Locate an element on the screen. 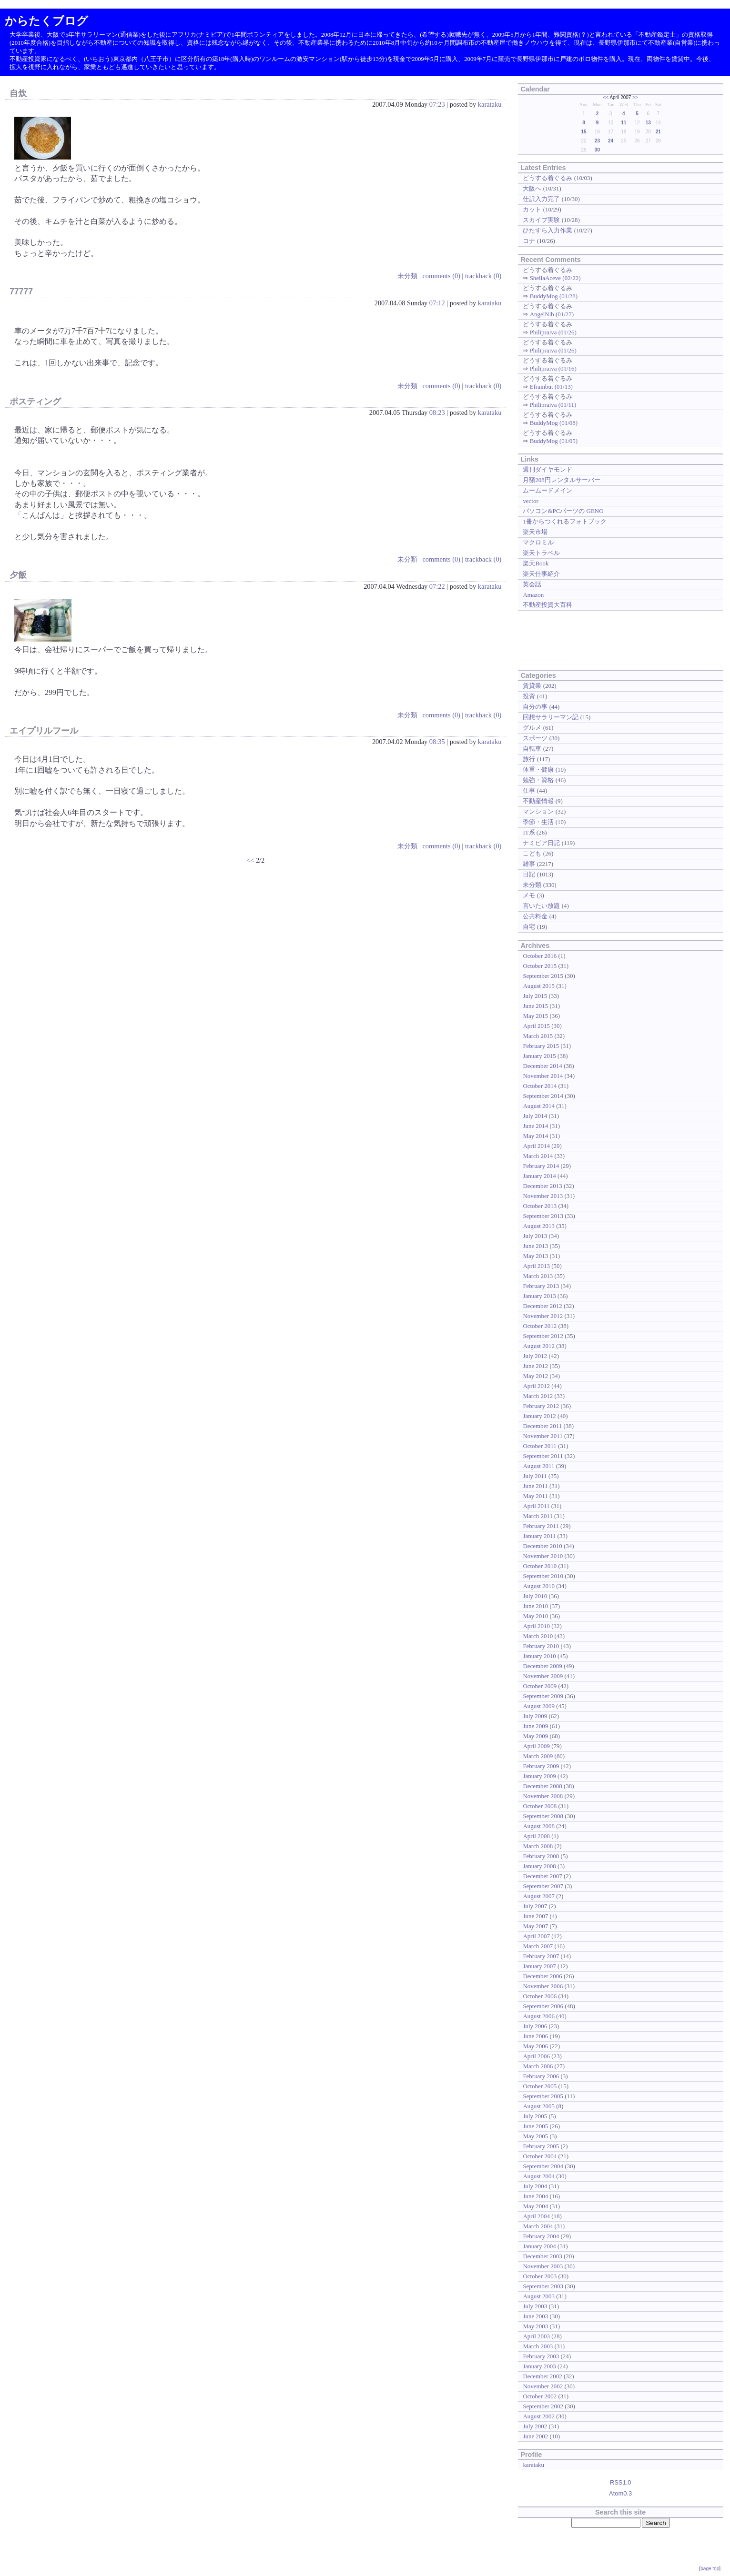 The height and width of the screenshot is (2576, 730). November 2003 is located at coordinates (543, 2266).